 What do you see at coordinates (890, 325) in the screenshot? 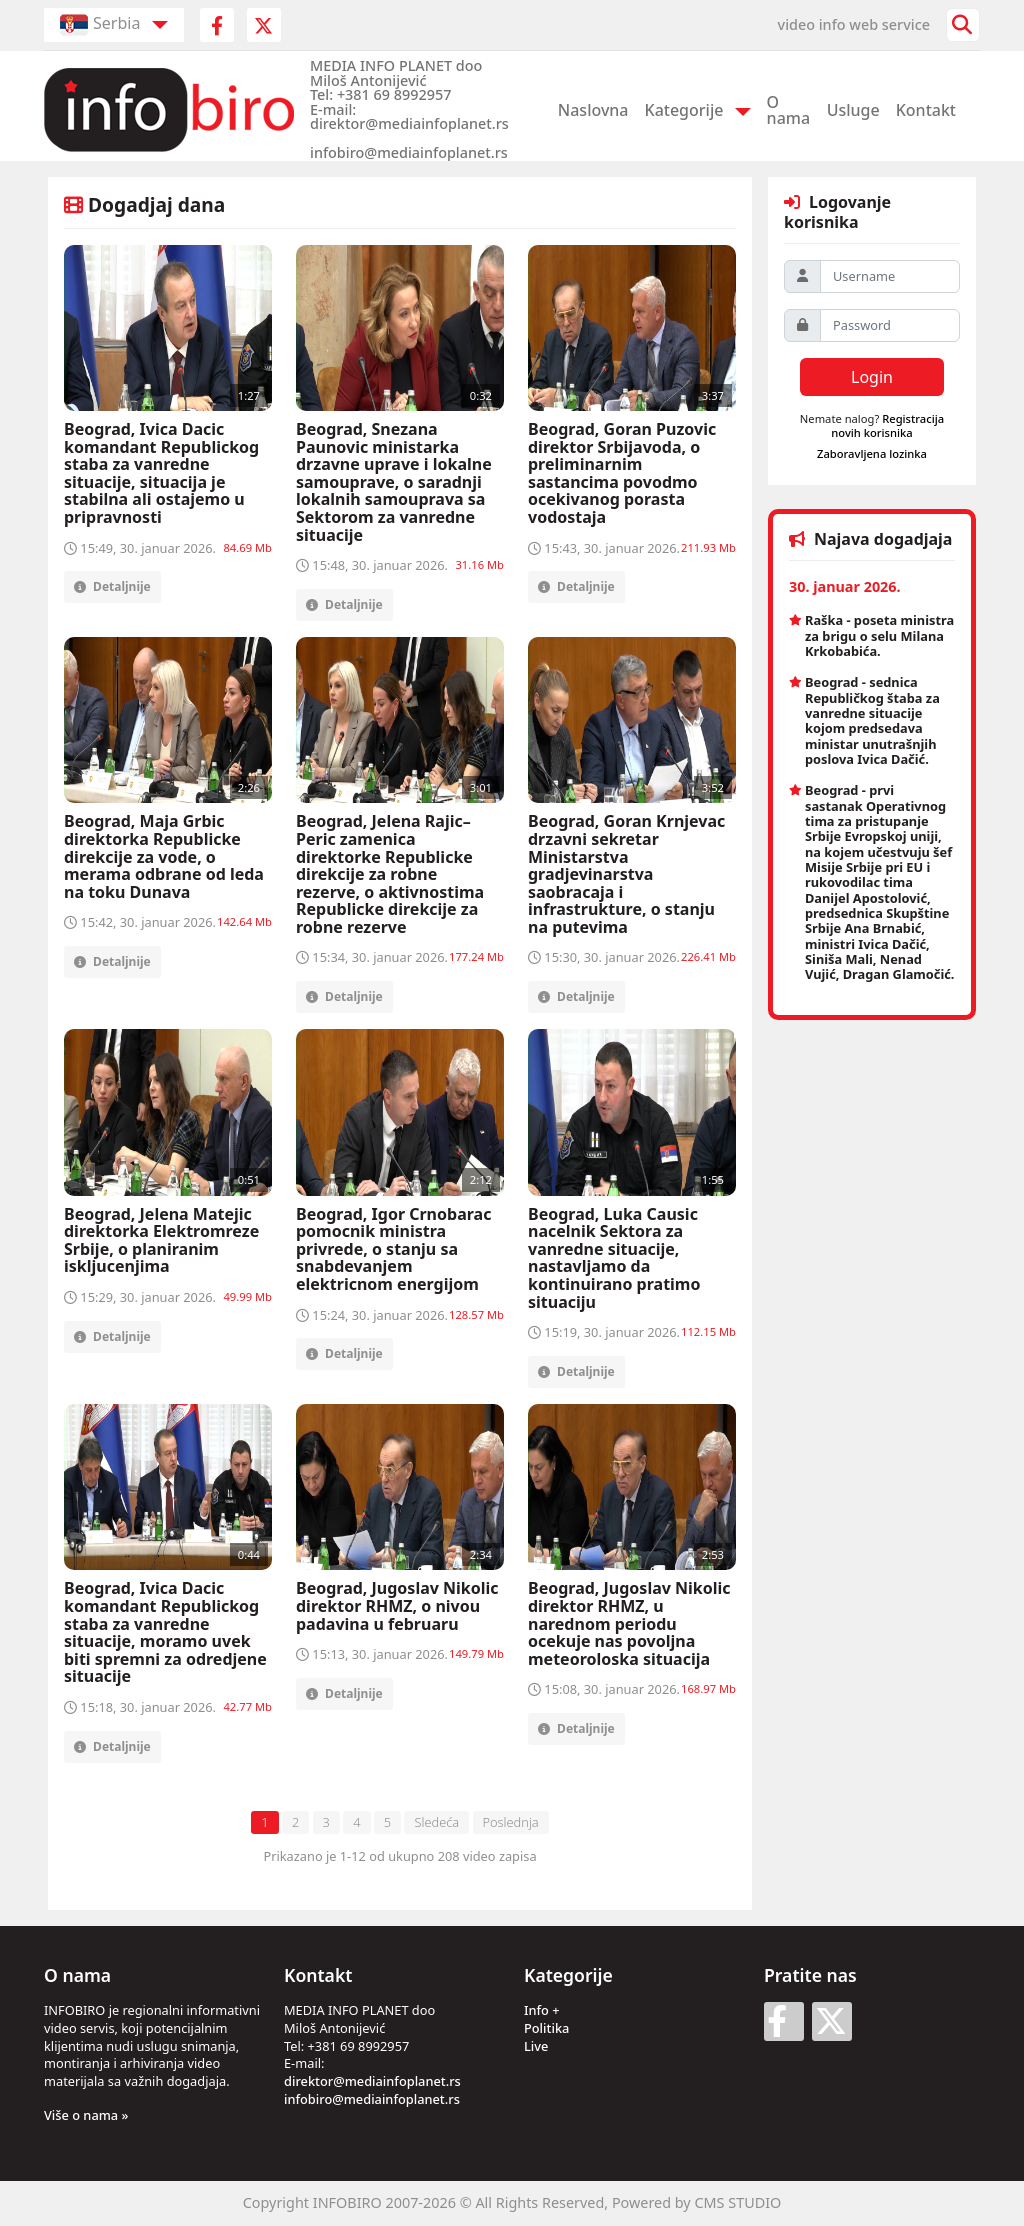
I see `[Password]` at bounding box center [890, 325].